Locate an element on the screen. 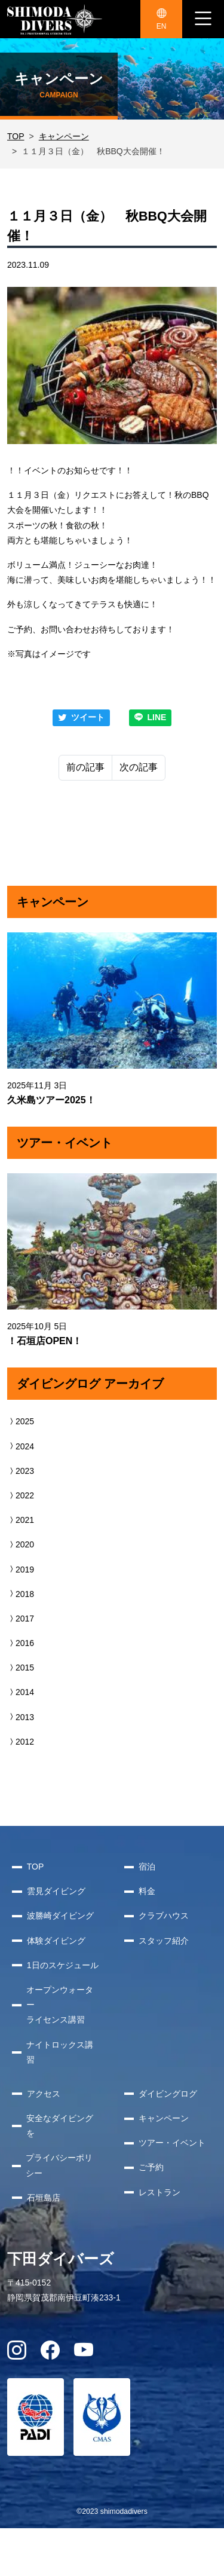 Image resolution: width=224 pixels, height=2576 pixels. オープンウォーターライセンス講習 is located at coordinates (59, 2004).